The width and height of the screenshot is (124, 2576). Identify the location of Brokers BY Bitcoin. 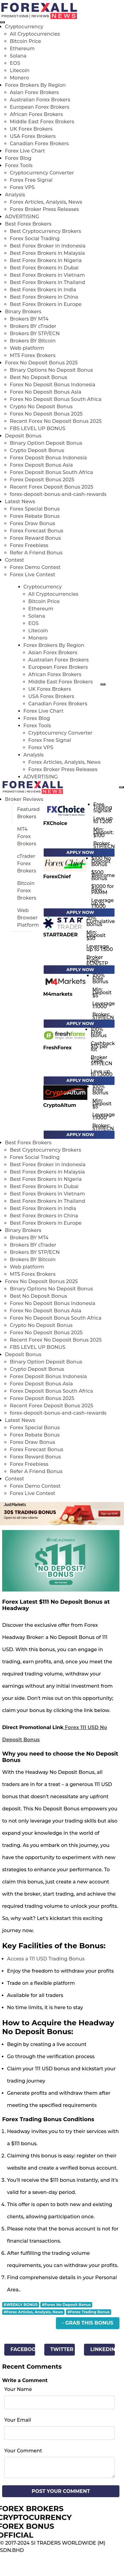
(33, 341).